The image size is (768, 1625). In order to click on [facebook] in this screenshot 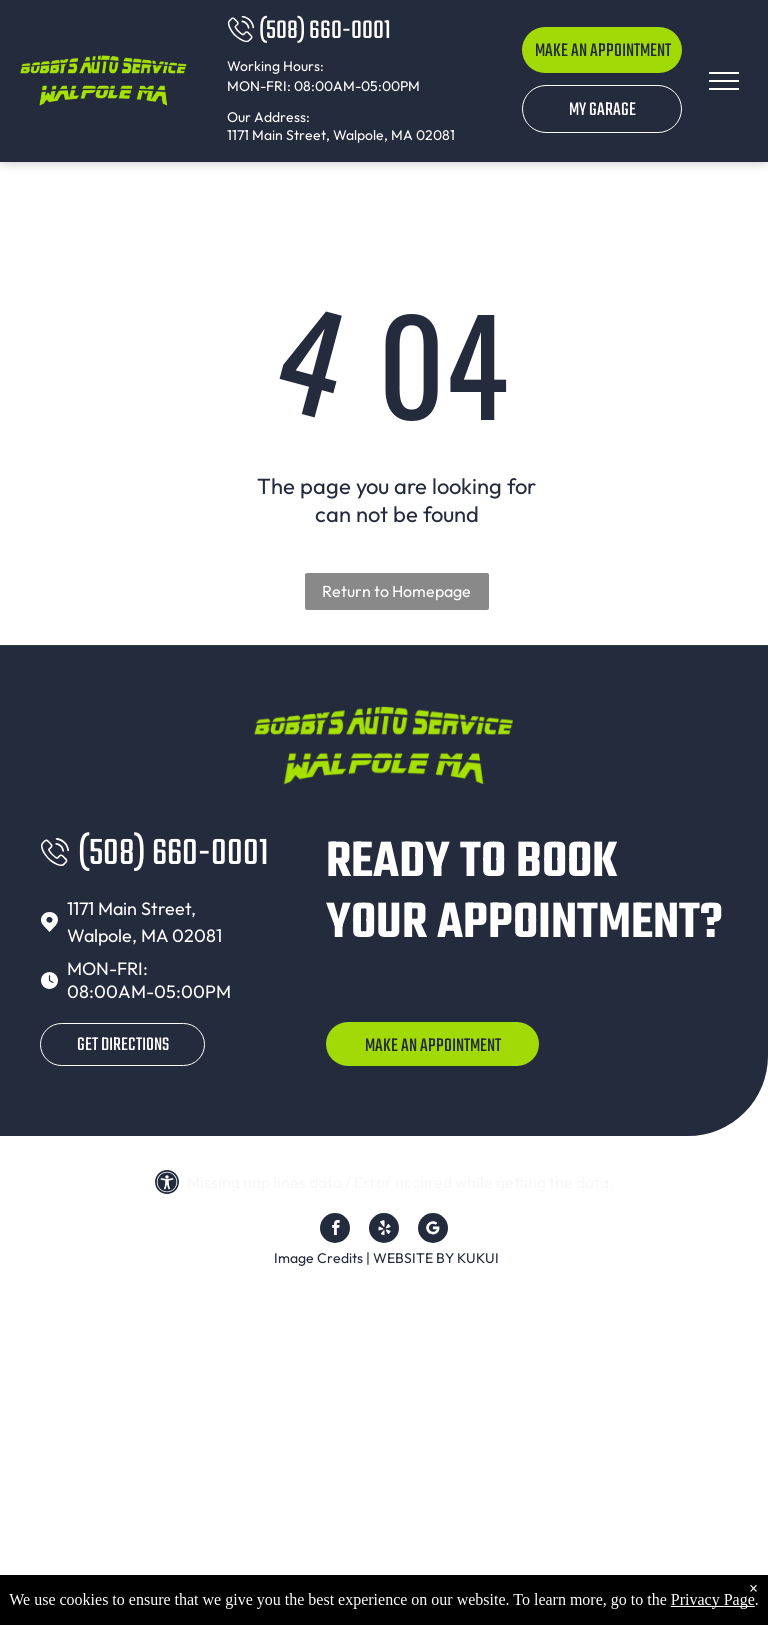, I will do `click(335, 1230)`.